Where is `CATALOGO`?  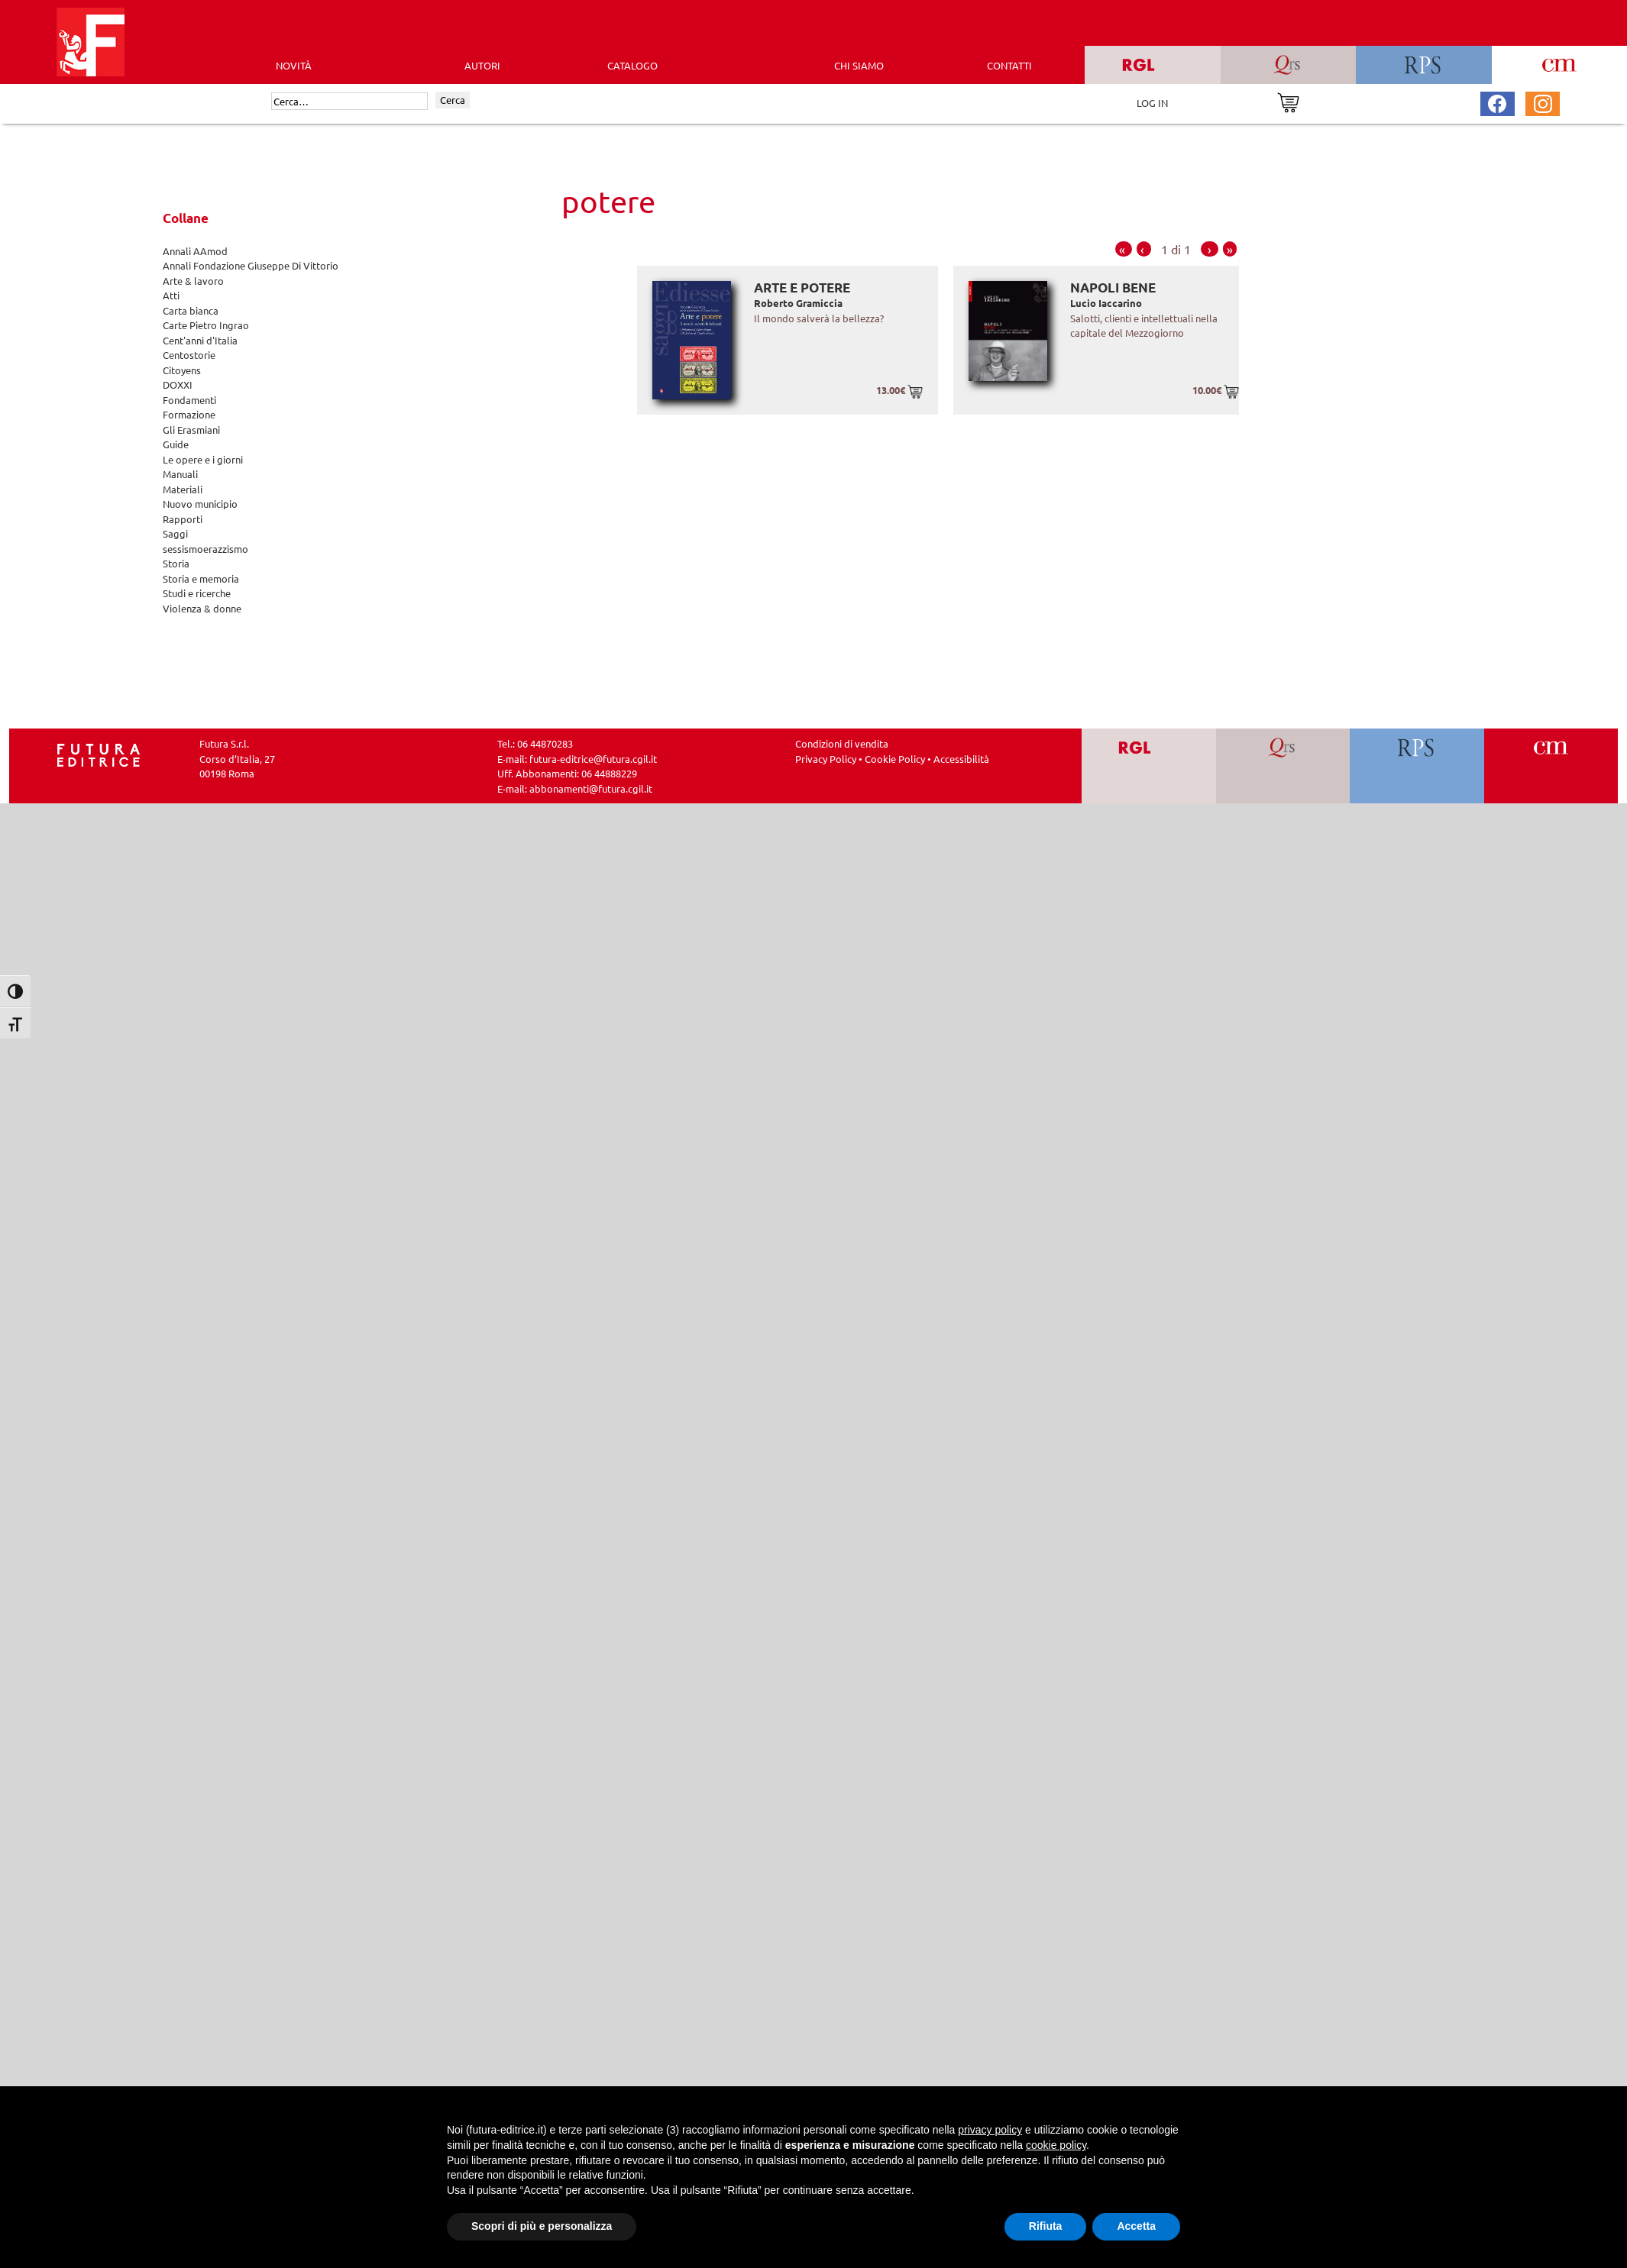
CATALOGO is located at coordinates (632, 65).